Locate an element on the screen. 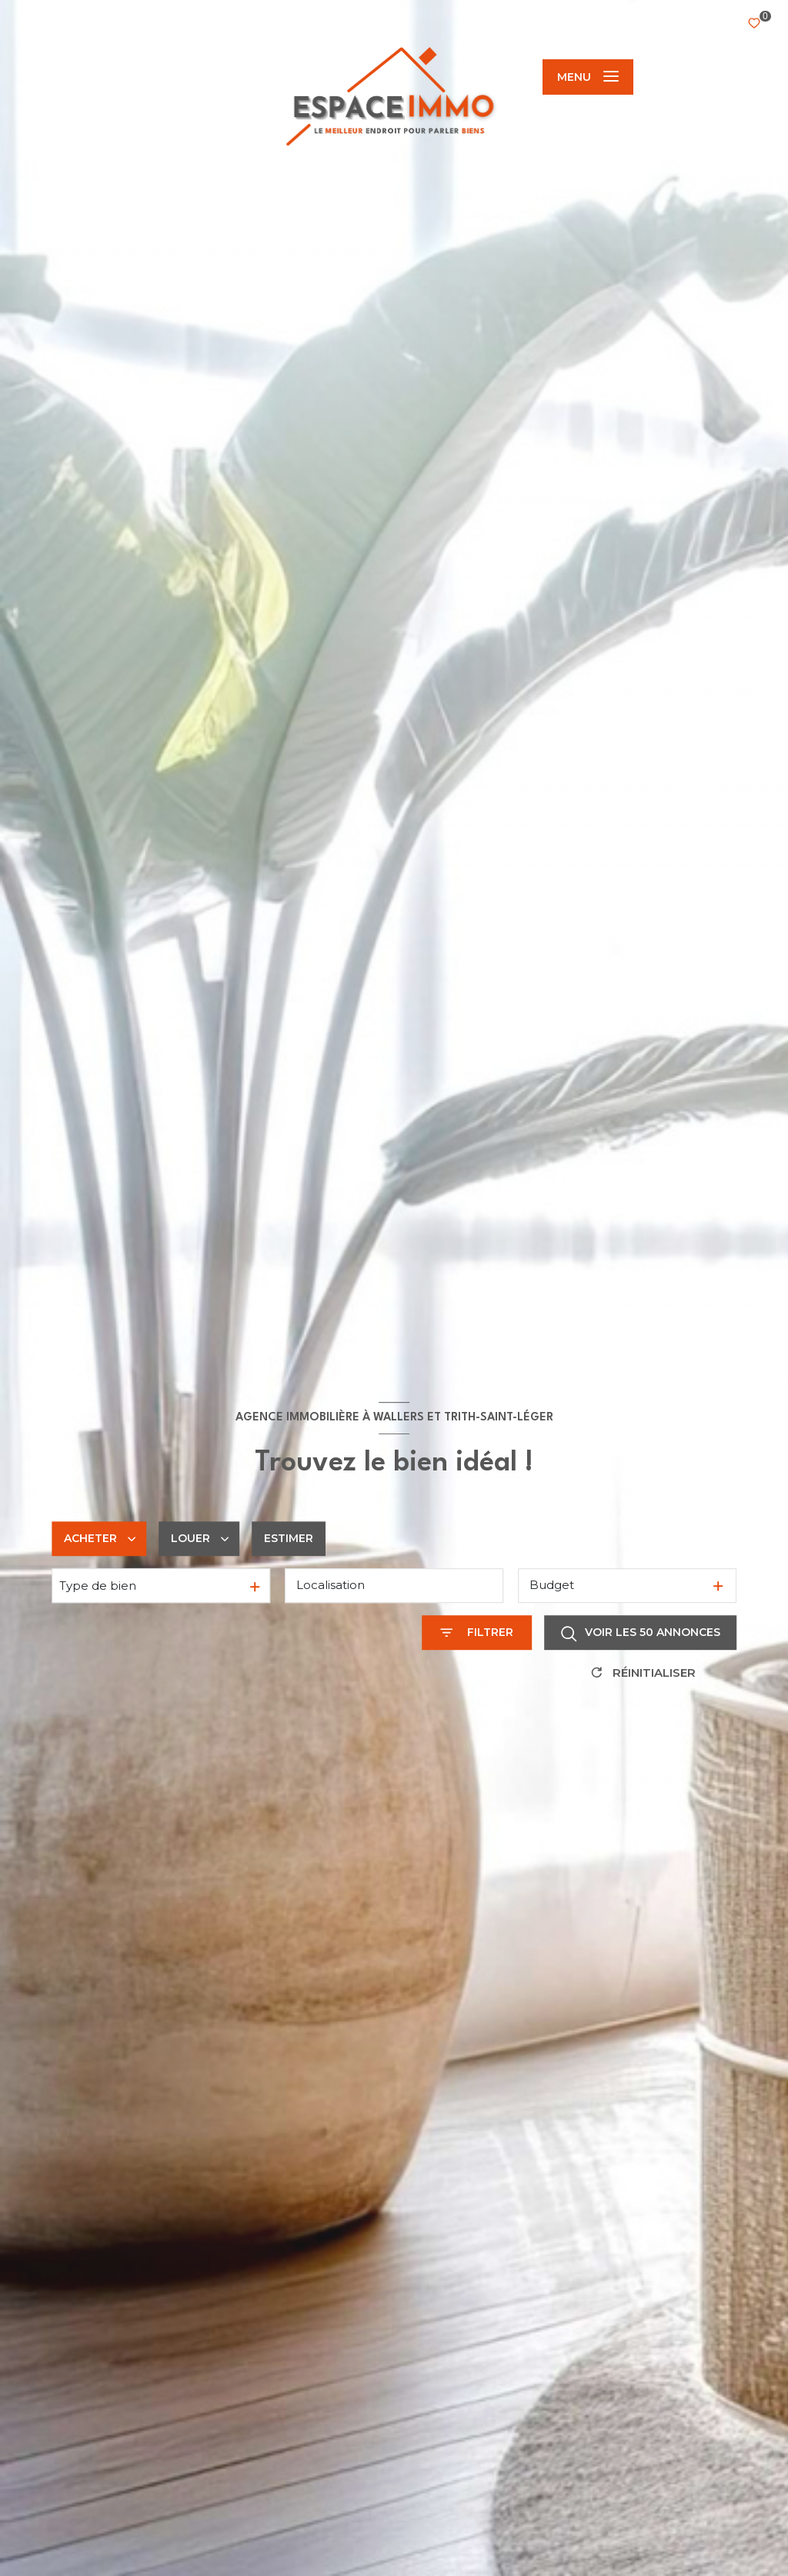 The height and width of the screenshot is (2576, 788). Estimer is located at coordinates (288, 1538).